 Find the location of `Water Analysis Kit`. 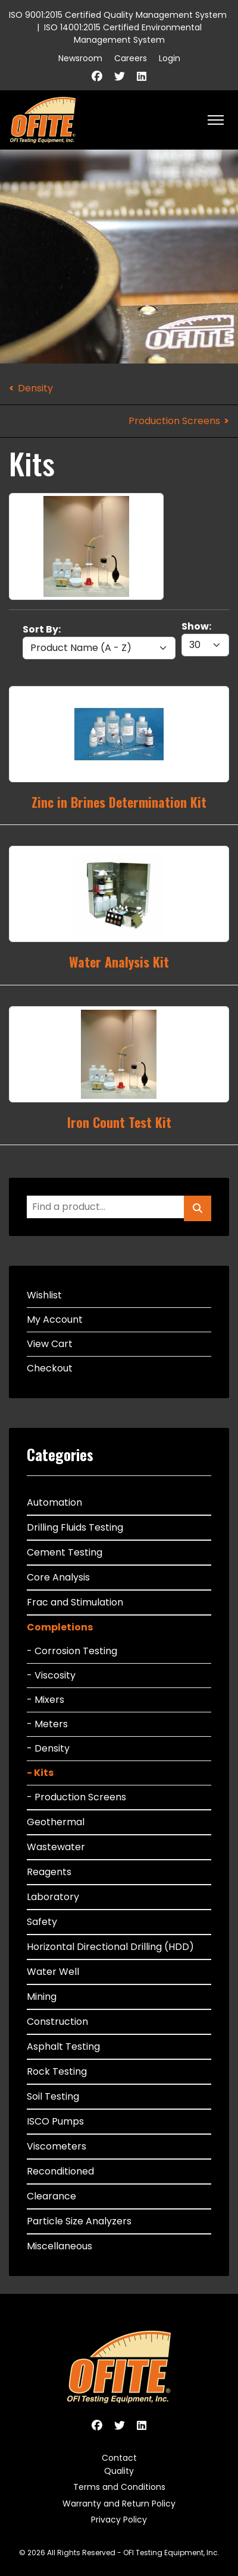

Water Analysis Kit is located at coordinates (119, 961).